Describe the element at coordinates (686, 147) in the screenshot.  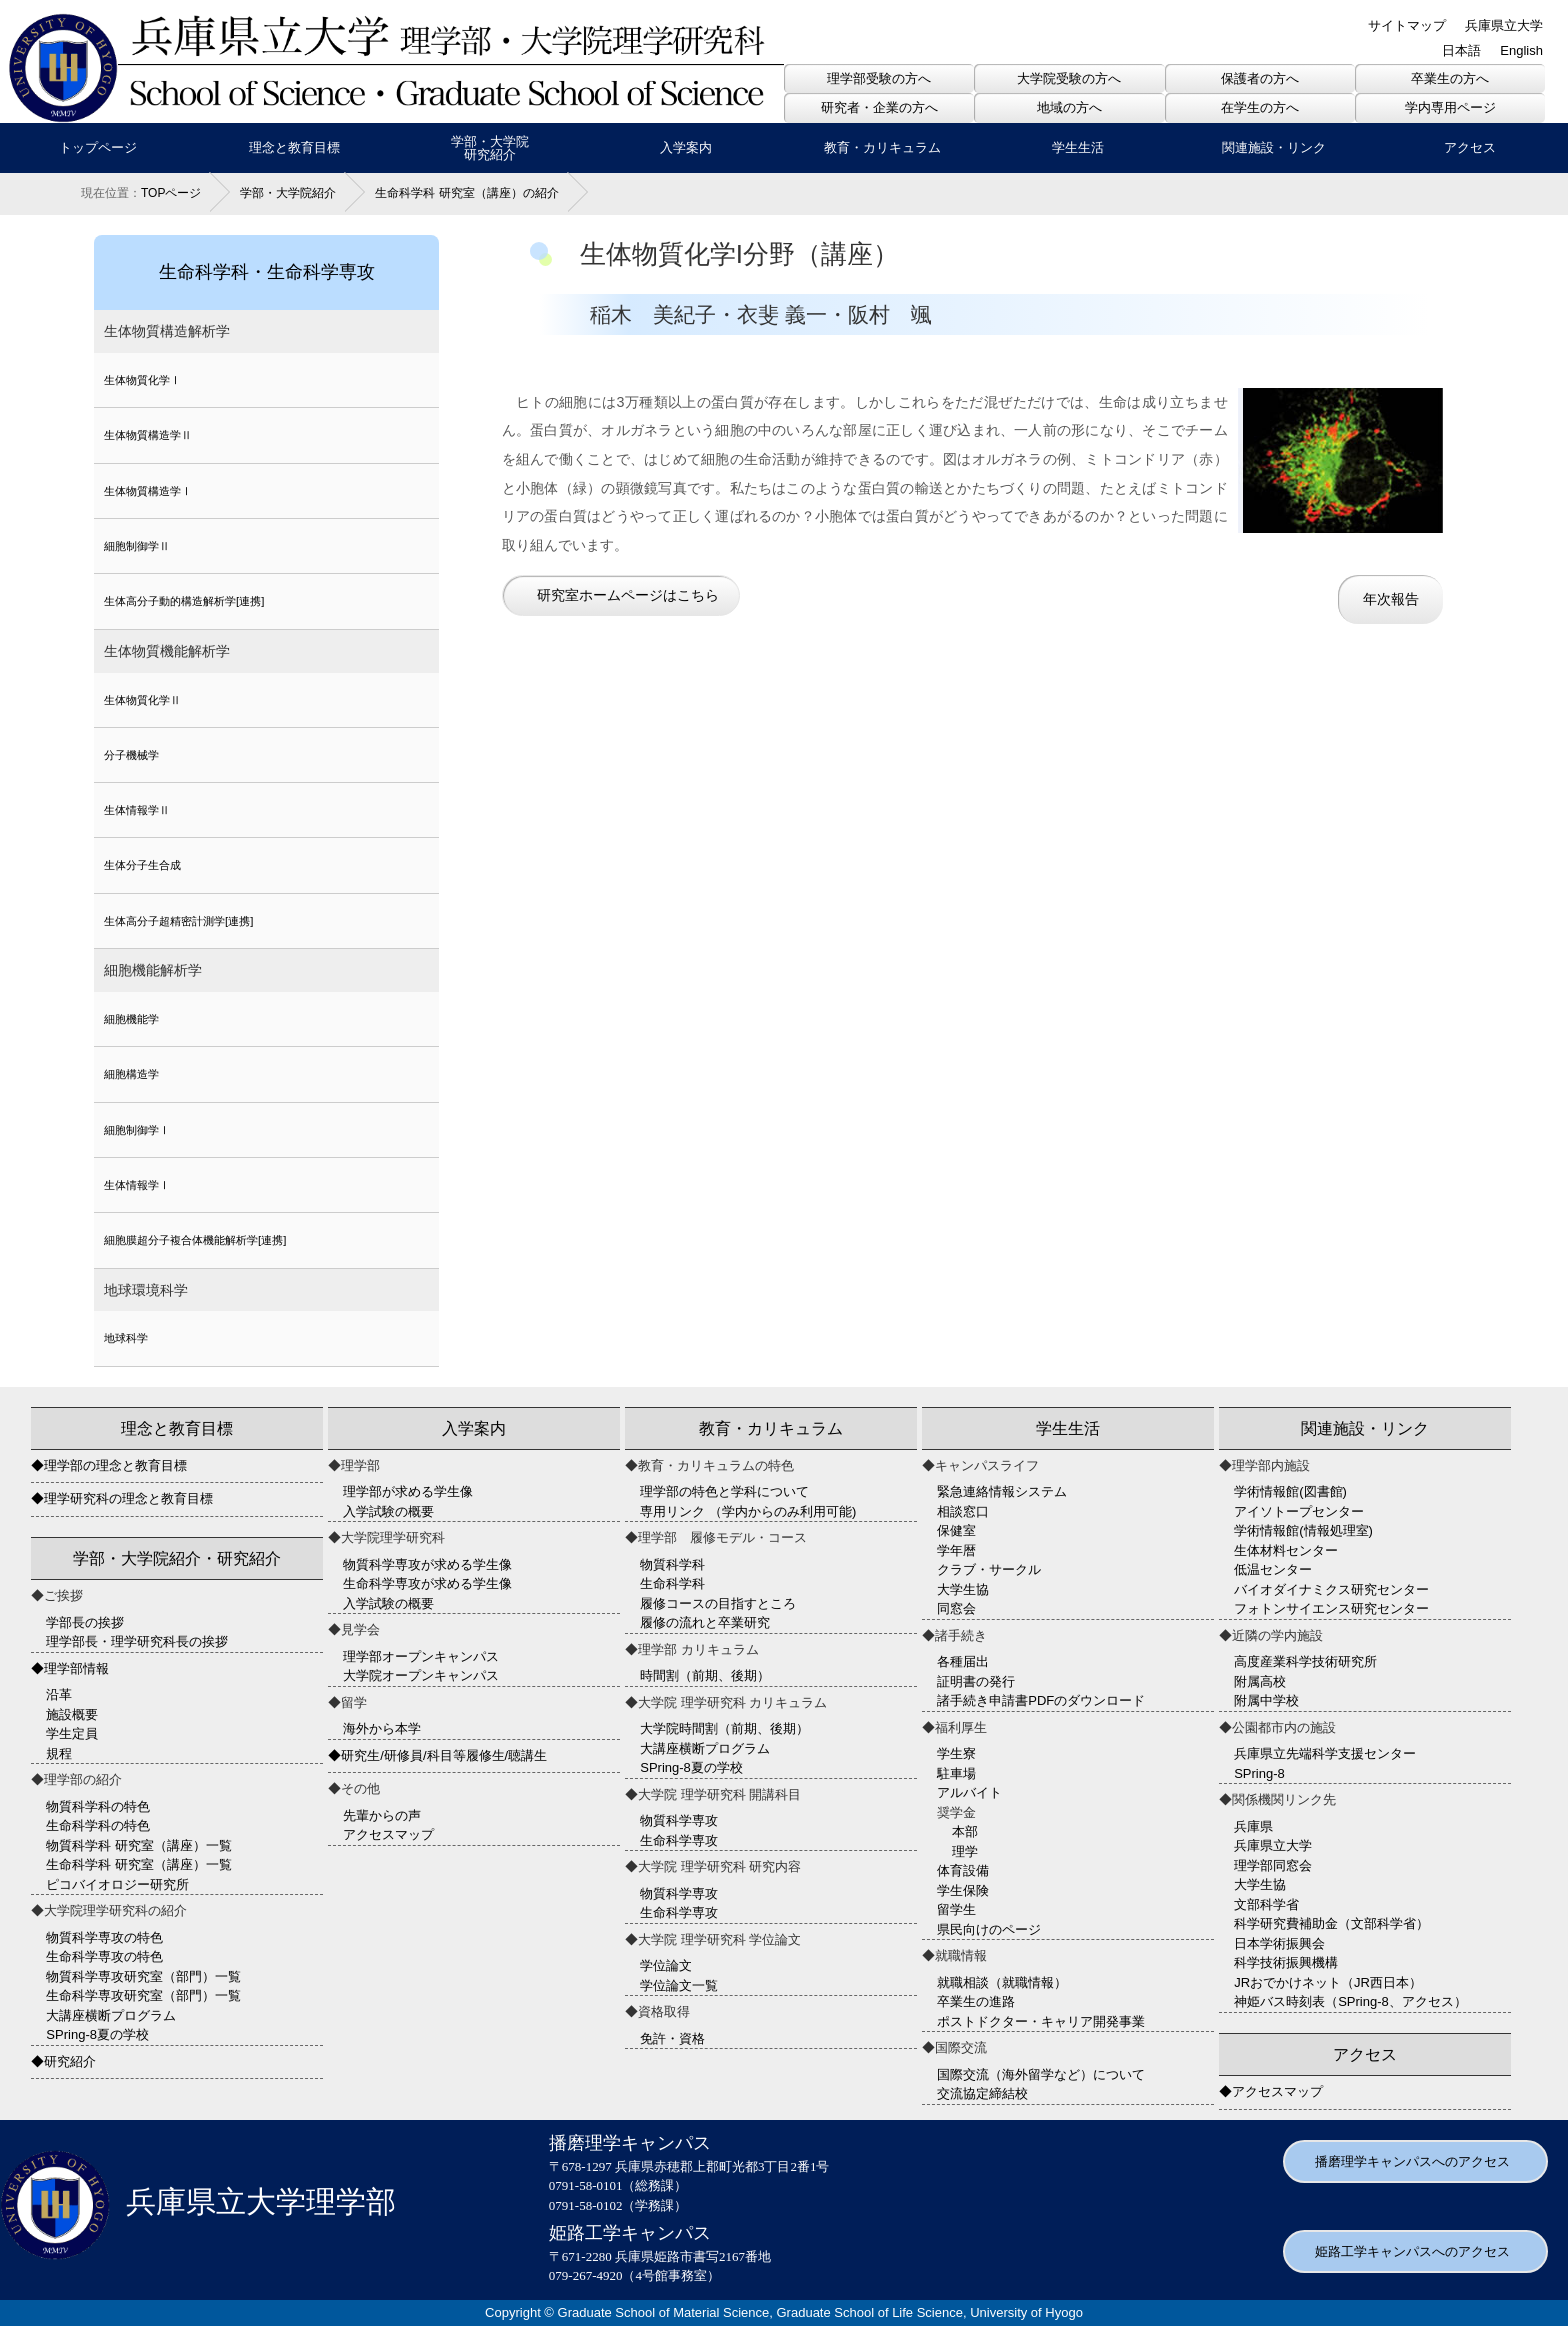
I see `入学案内` at that location.